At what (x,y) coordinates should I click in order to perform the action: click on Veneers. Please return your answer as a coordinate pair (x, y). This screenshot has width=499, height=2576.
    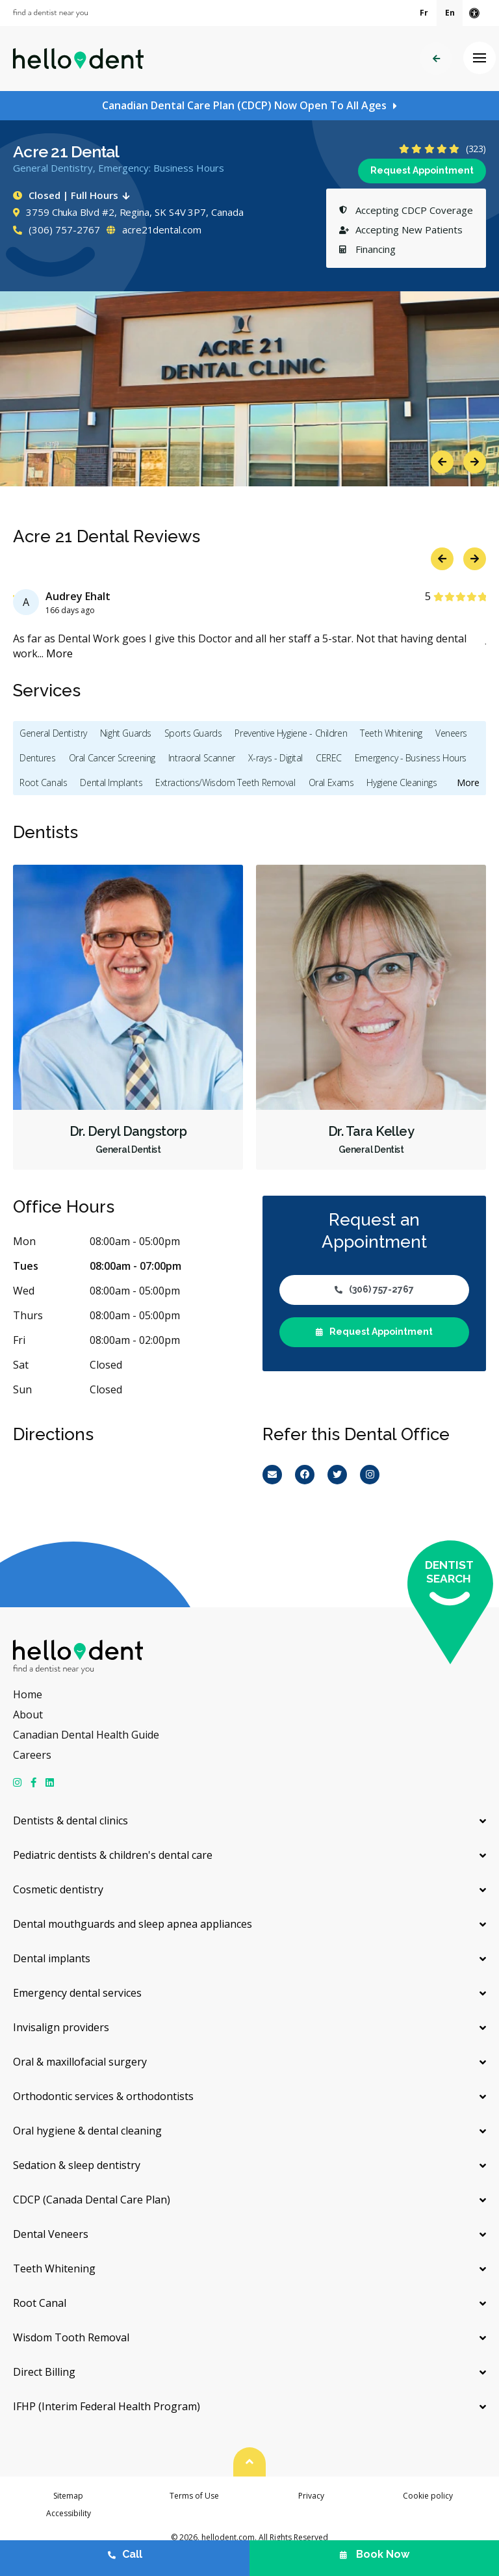
    Looking at the image, I should click on (451, 733).